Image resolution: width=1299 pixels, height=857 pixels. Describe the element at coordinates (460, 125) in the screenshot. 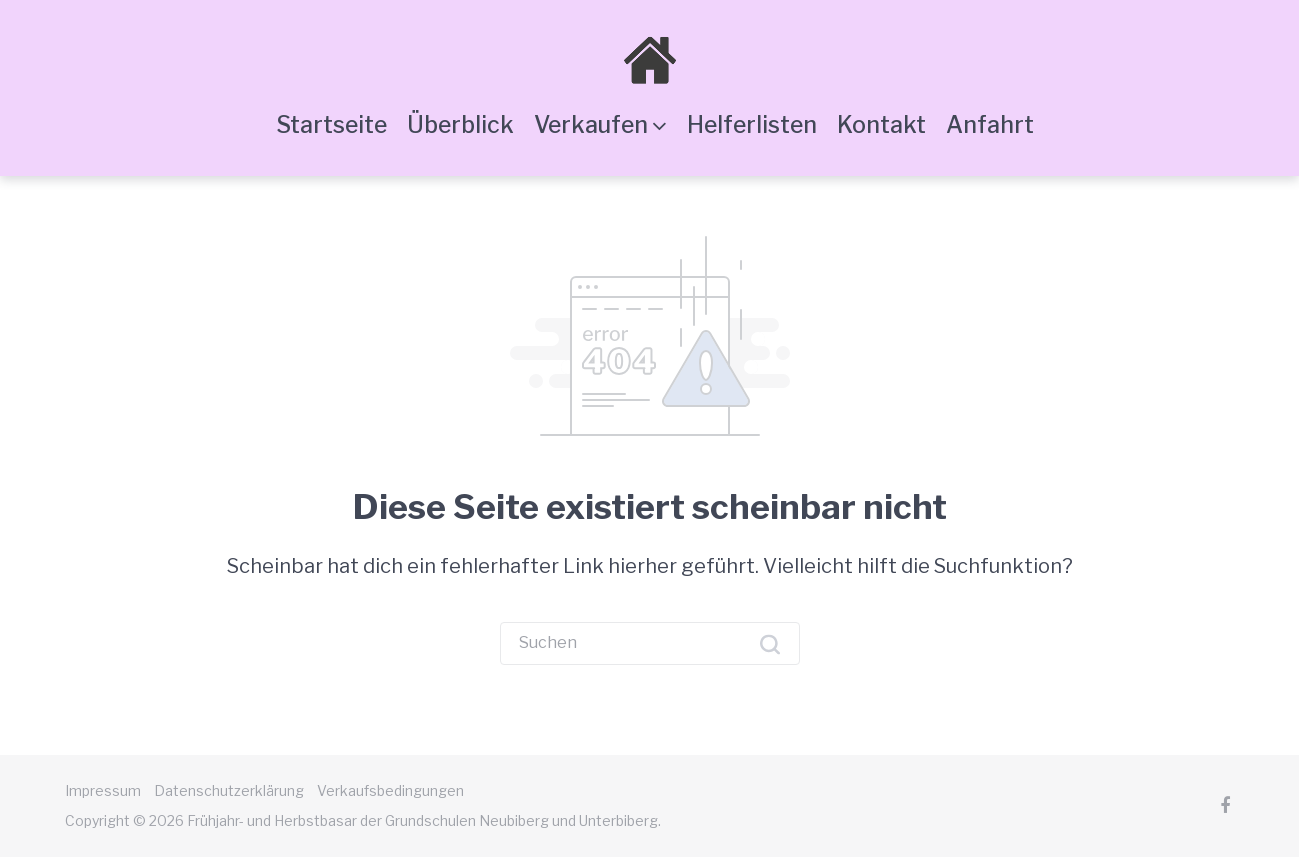

I see `Überblick` at that location.